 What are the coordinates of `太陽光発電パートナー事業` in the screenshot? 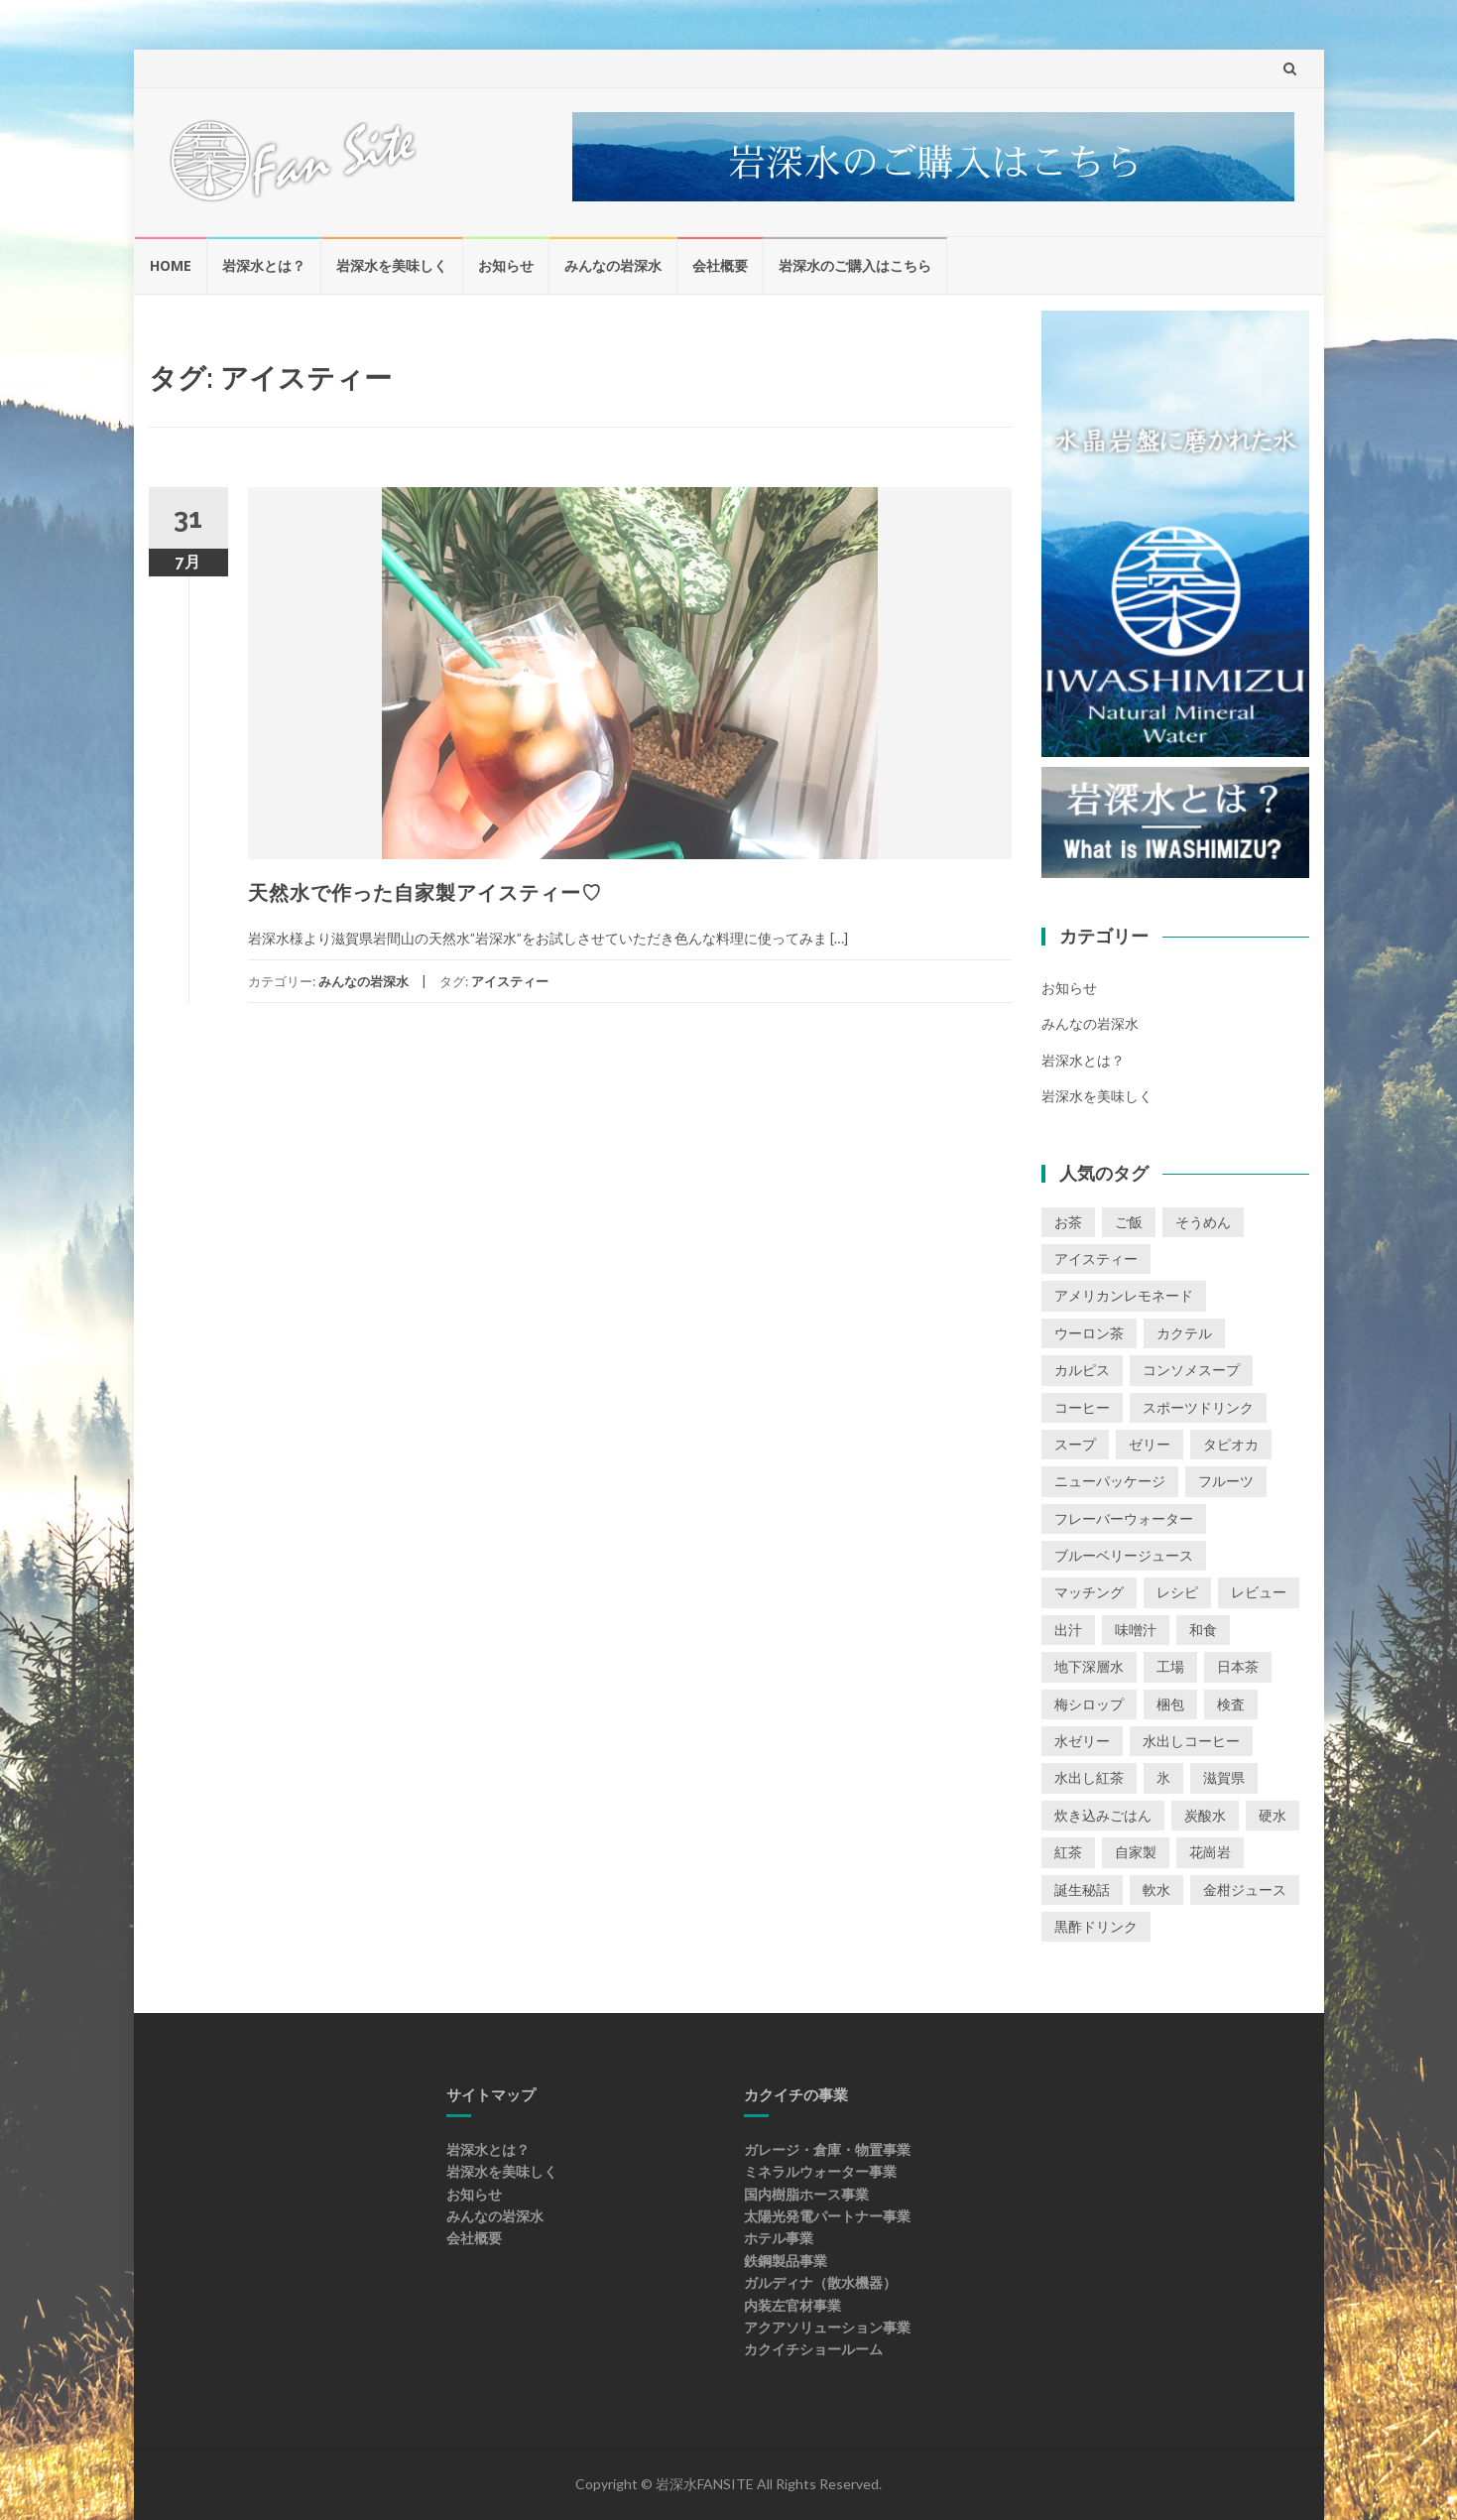 It's located at (827, 2215).